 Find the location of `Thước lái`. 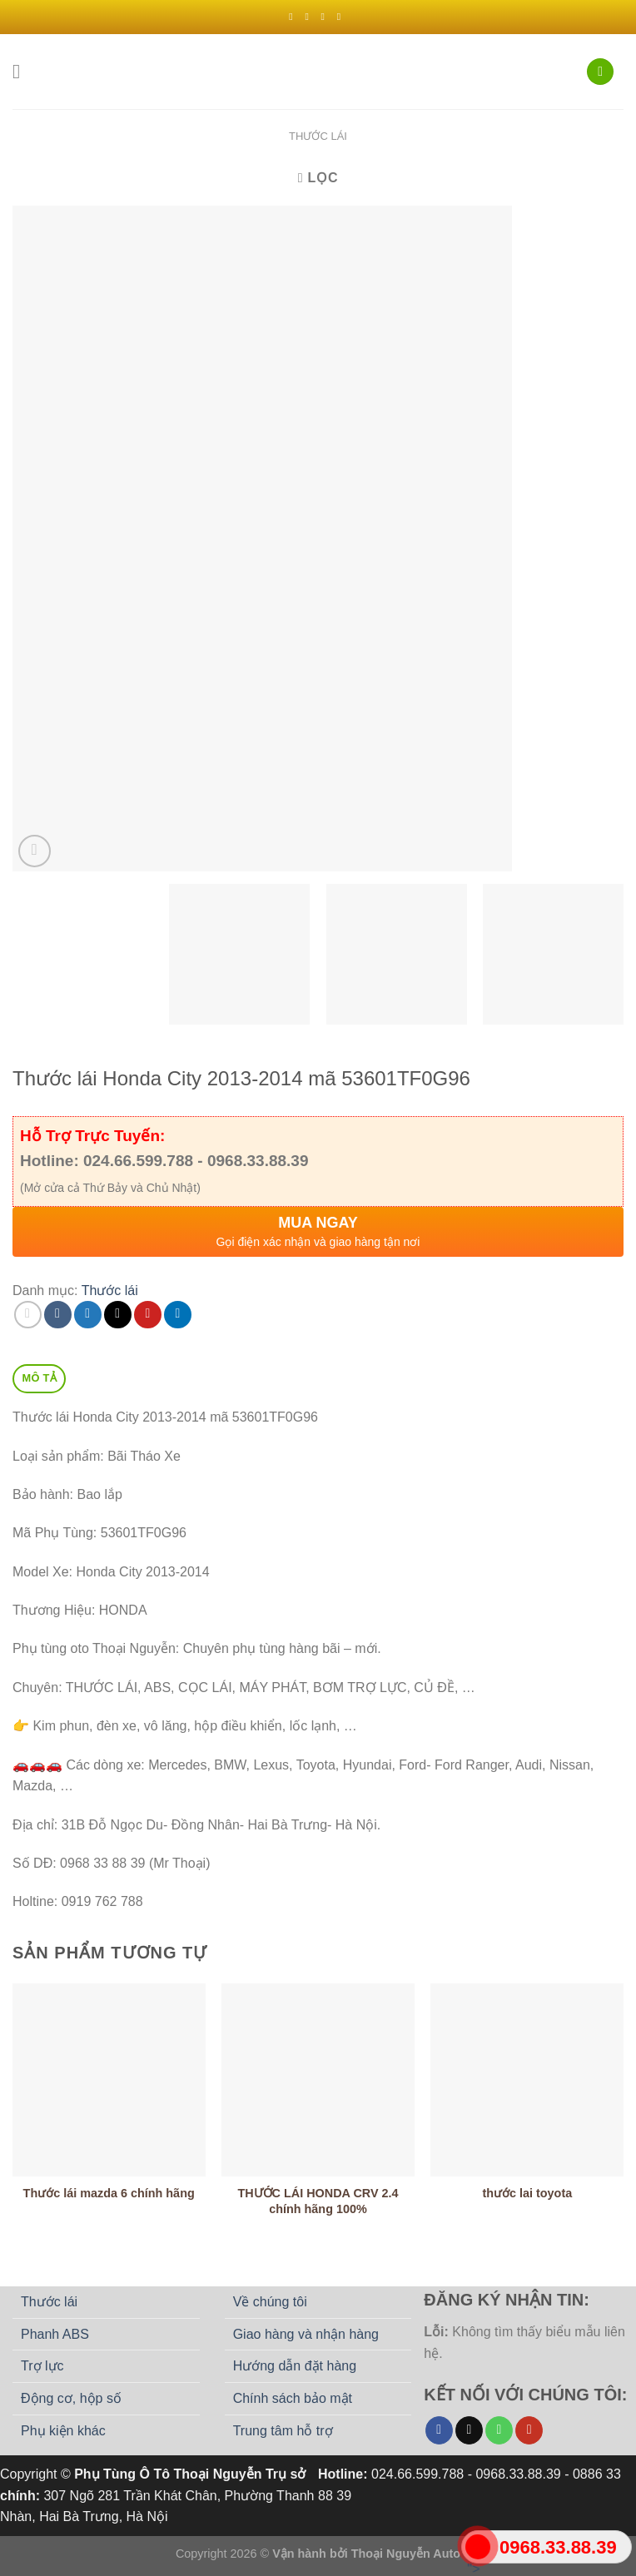

Thước lái is located at coordinates (318, 136).